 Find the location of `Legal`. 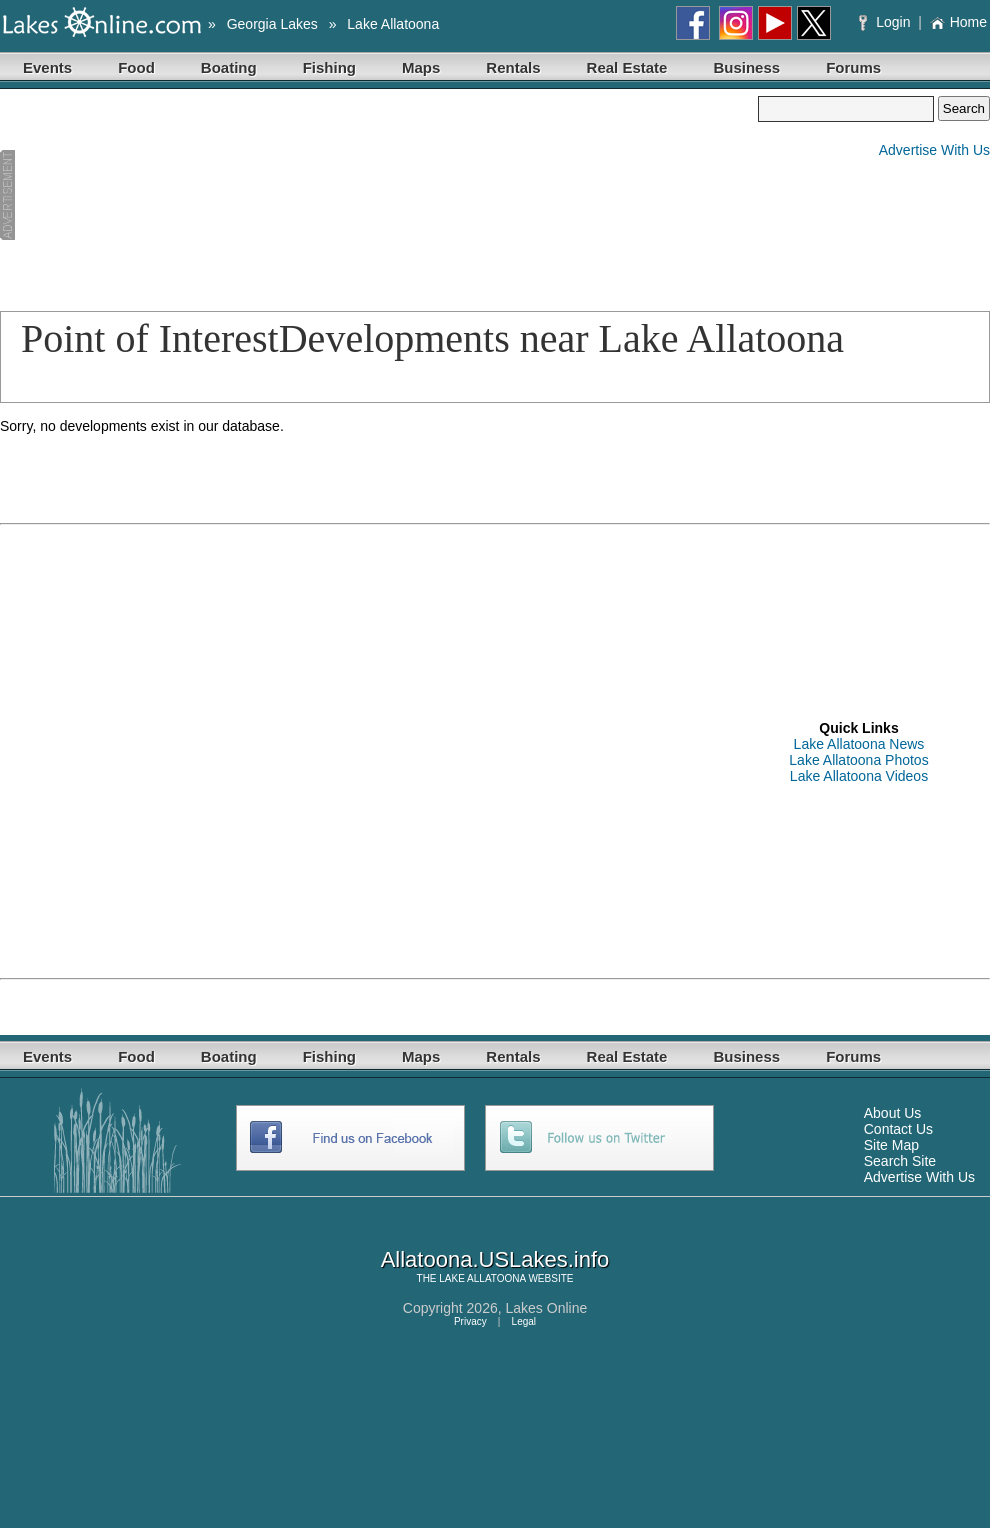

Legal is located at coordinates (524, 1321).